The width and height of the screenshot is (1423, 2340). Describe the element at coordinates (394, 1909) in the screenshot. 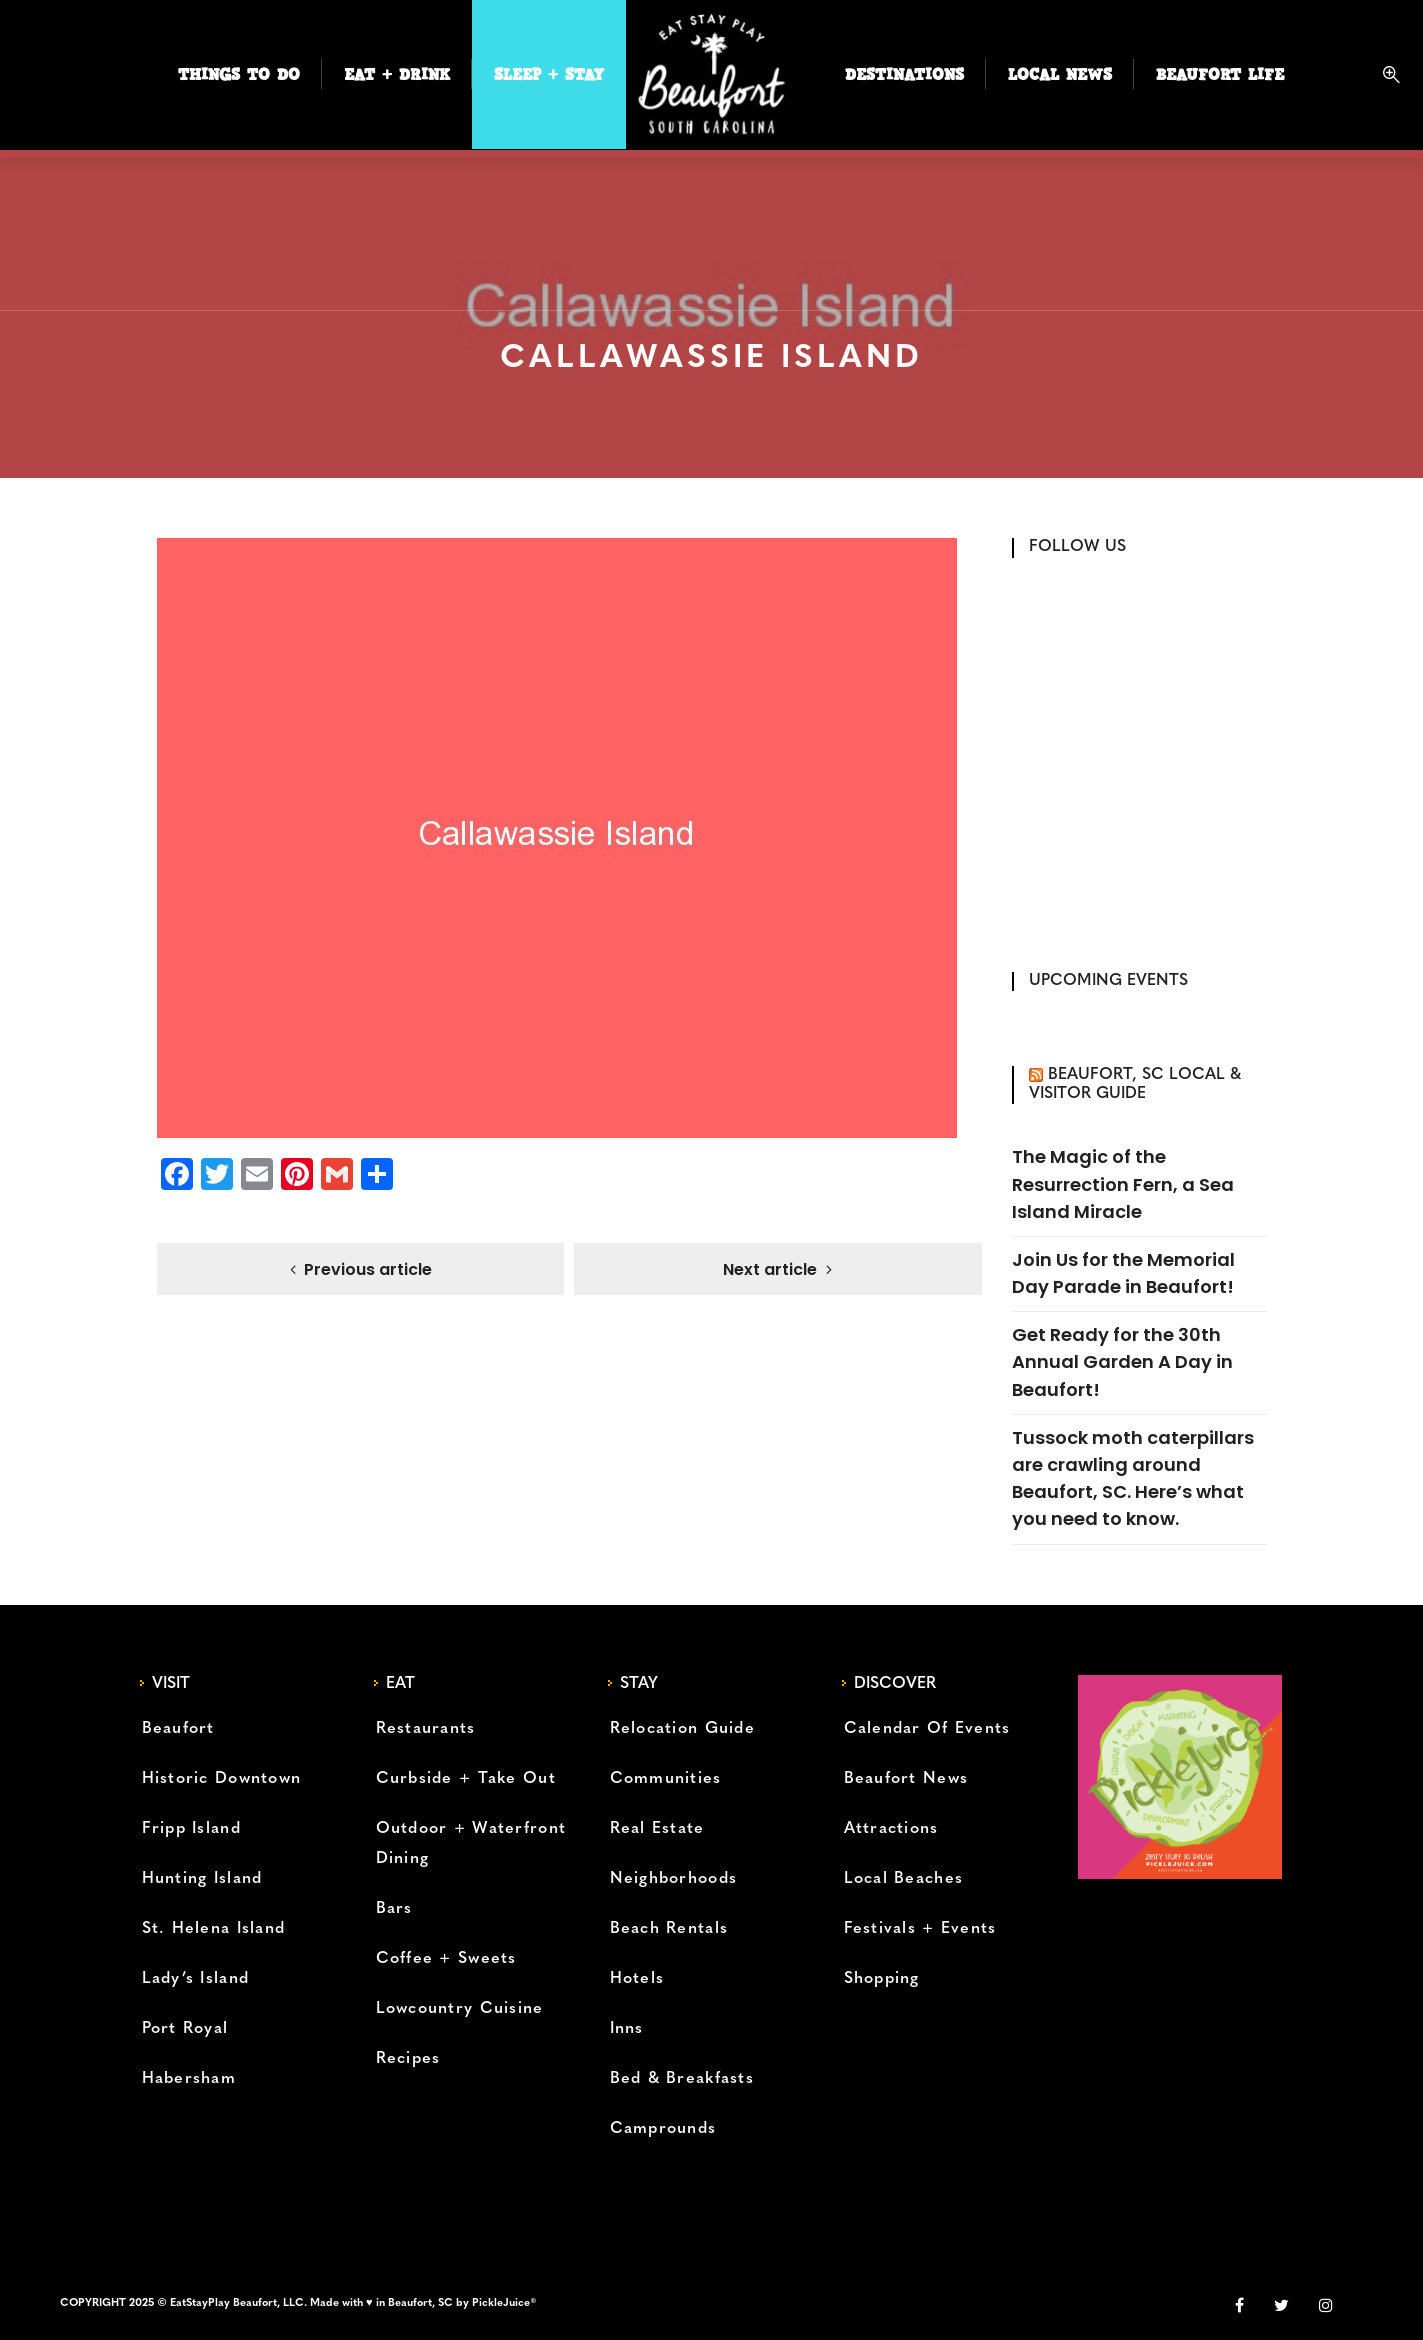

I see `Bars` at that location.